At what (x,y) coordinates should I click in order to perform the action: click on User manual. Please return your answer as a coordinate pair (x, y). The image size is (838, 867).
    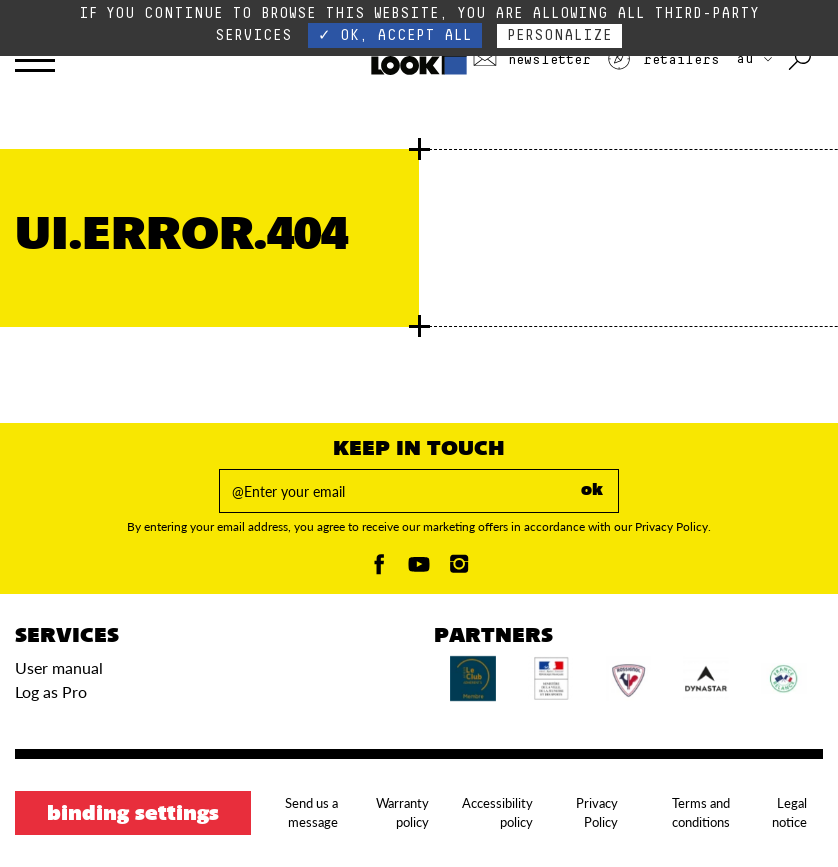
    Looking at the image, I should click on (59, 667).